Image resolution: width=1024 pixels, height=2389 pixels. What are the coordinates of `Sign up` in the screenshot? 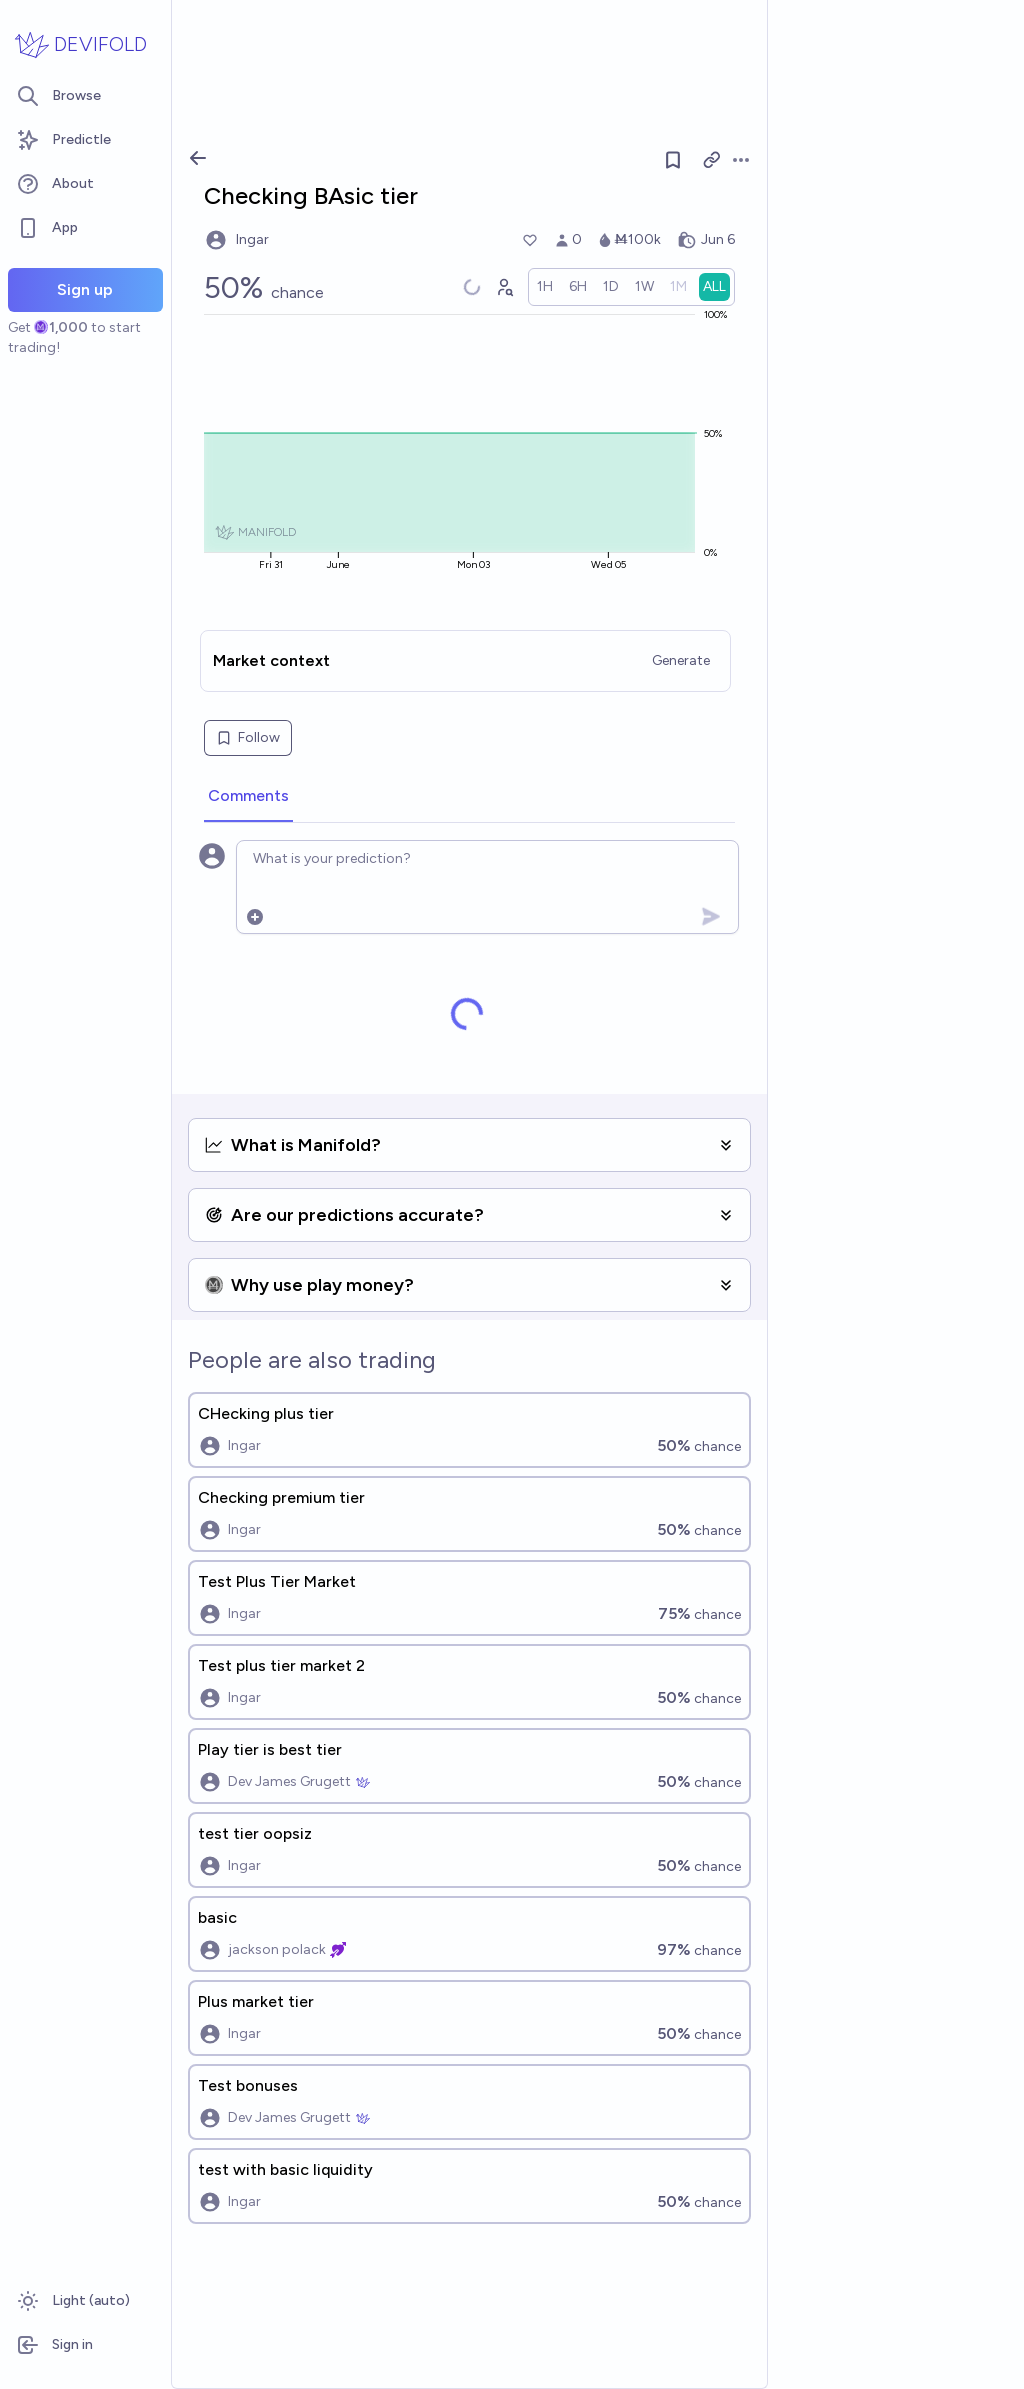 It's located at (85, 289).